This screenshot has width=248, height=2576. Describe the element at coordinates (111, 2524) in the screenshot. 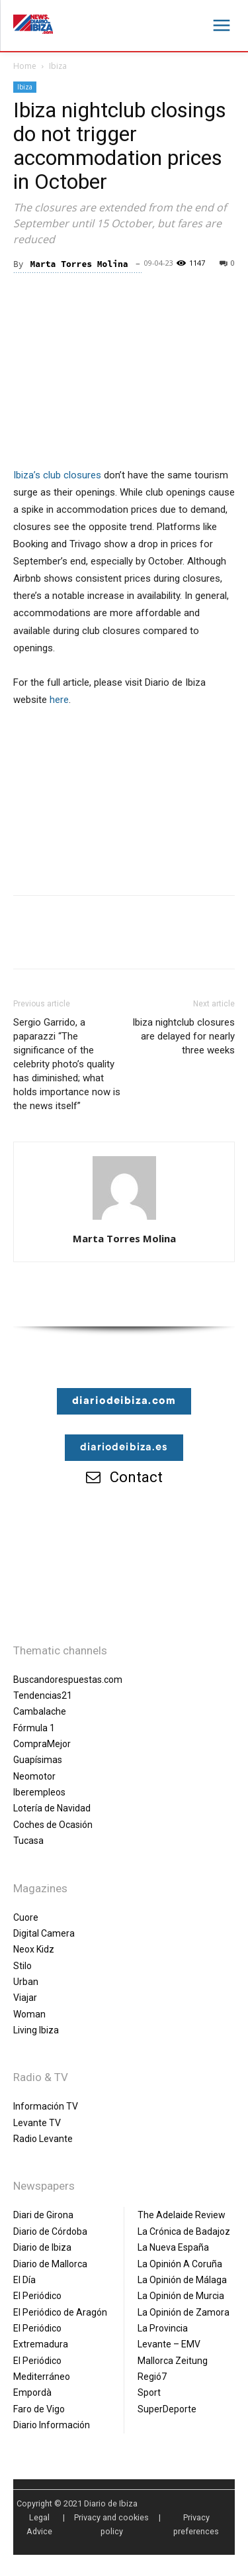

I see `Privacy and cookies policy` at that location.